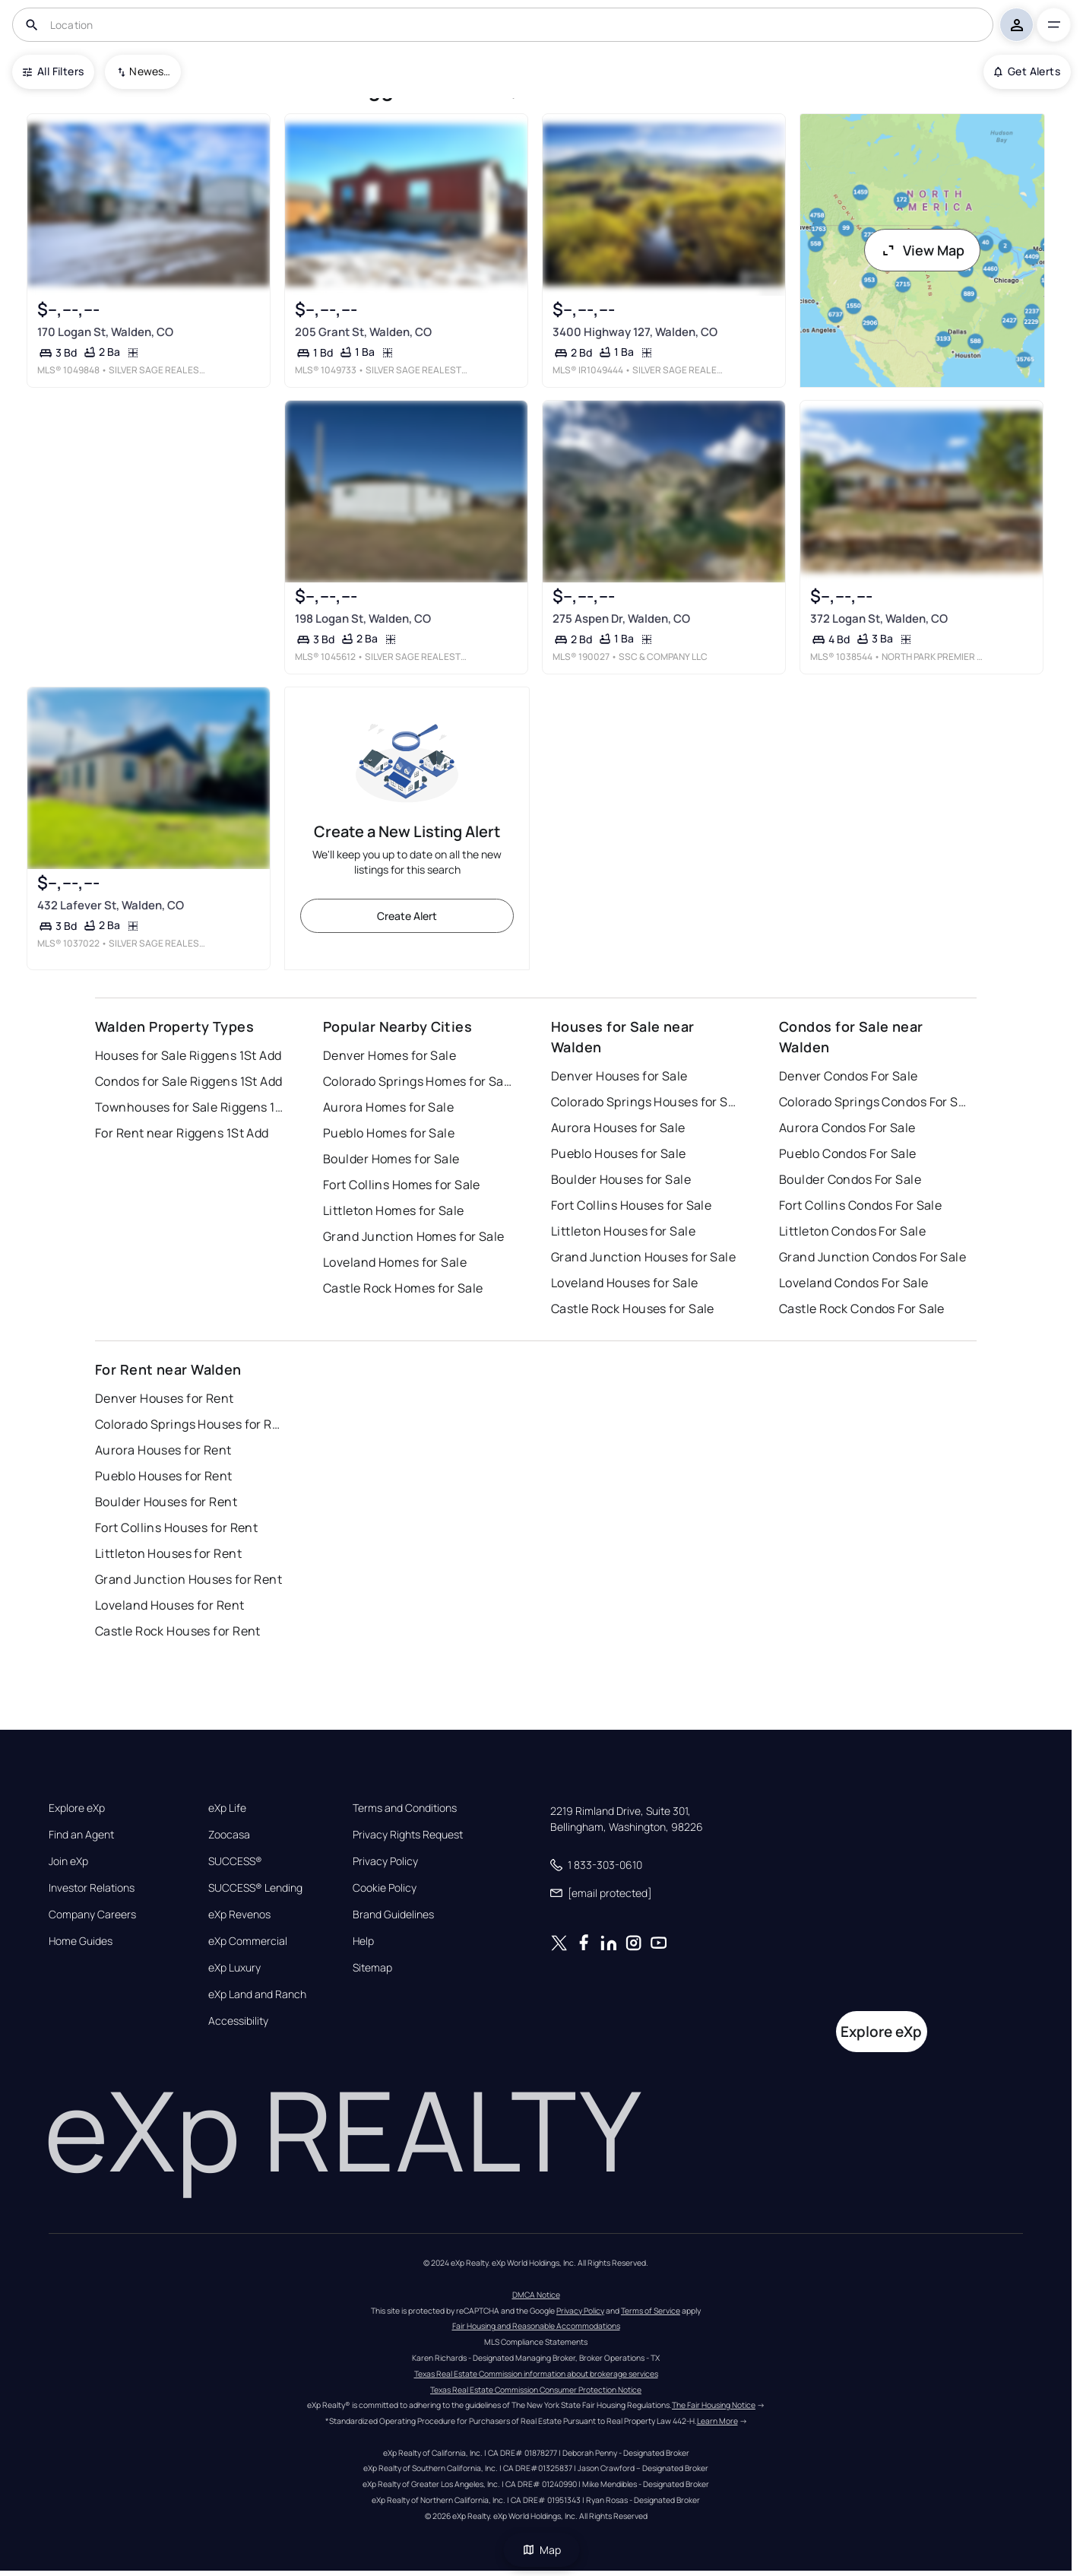  I want to click on Colorado Springs Houses for Sale, so click(646, 1101).